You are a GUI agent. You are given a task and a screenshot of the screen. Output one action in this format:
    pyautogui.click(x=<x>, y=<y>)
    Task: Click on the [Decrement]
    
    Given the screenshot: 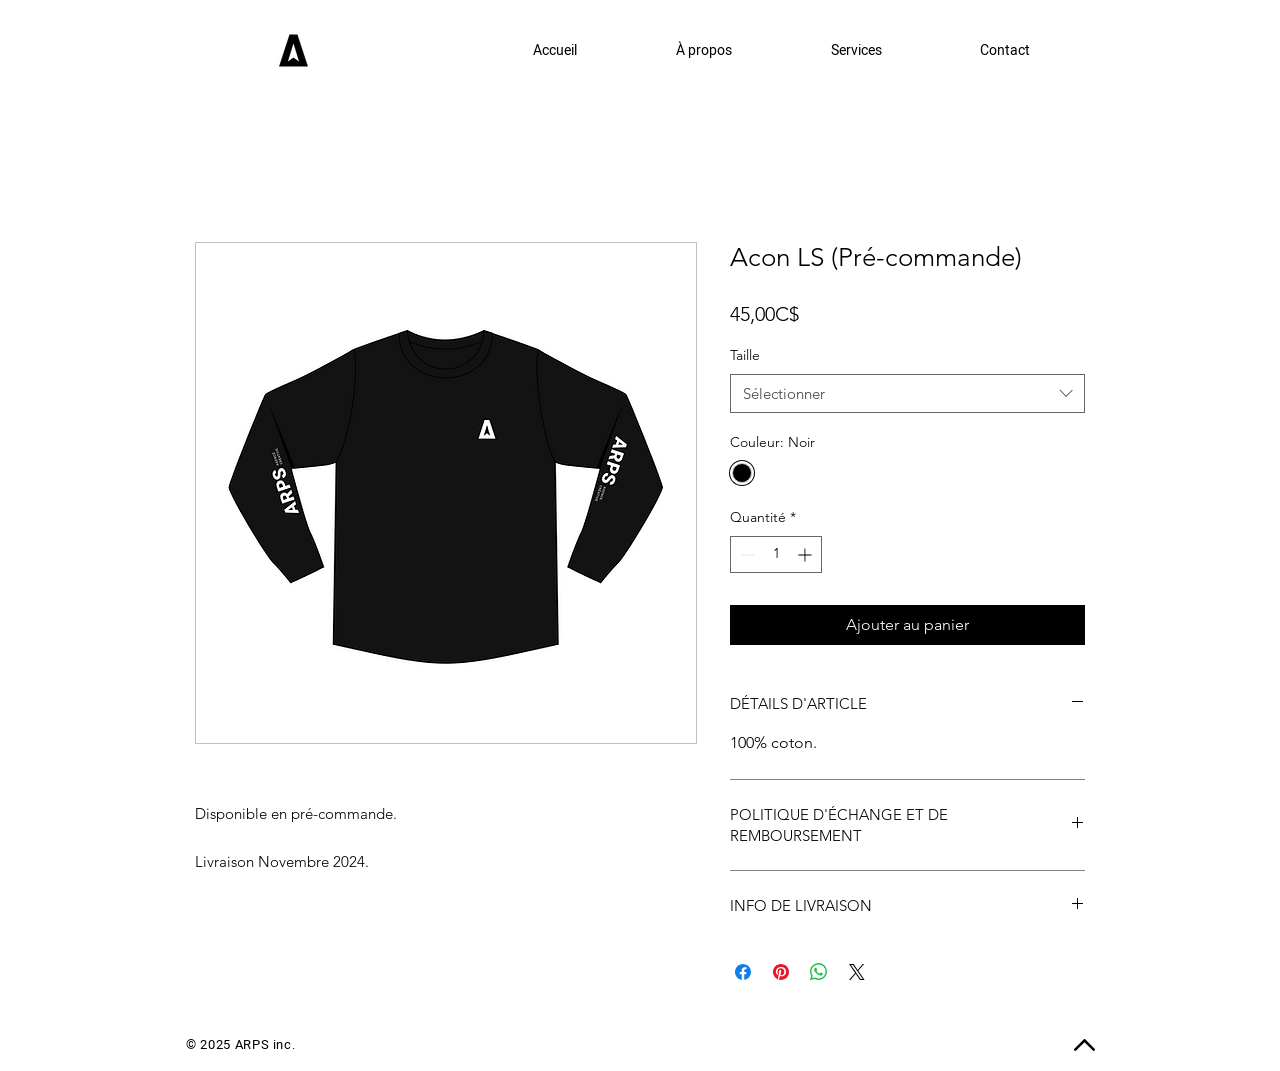 What is the action you would take?
    pyautogui.click(x=745, y=554)
    